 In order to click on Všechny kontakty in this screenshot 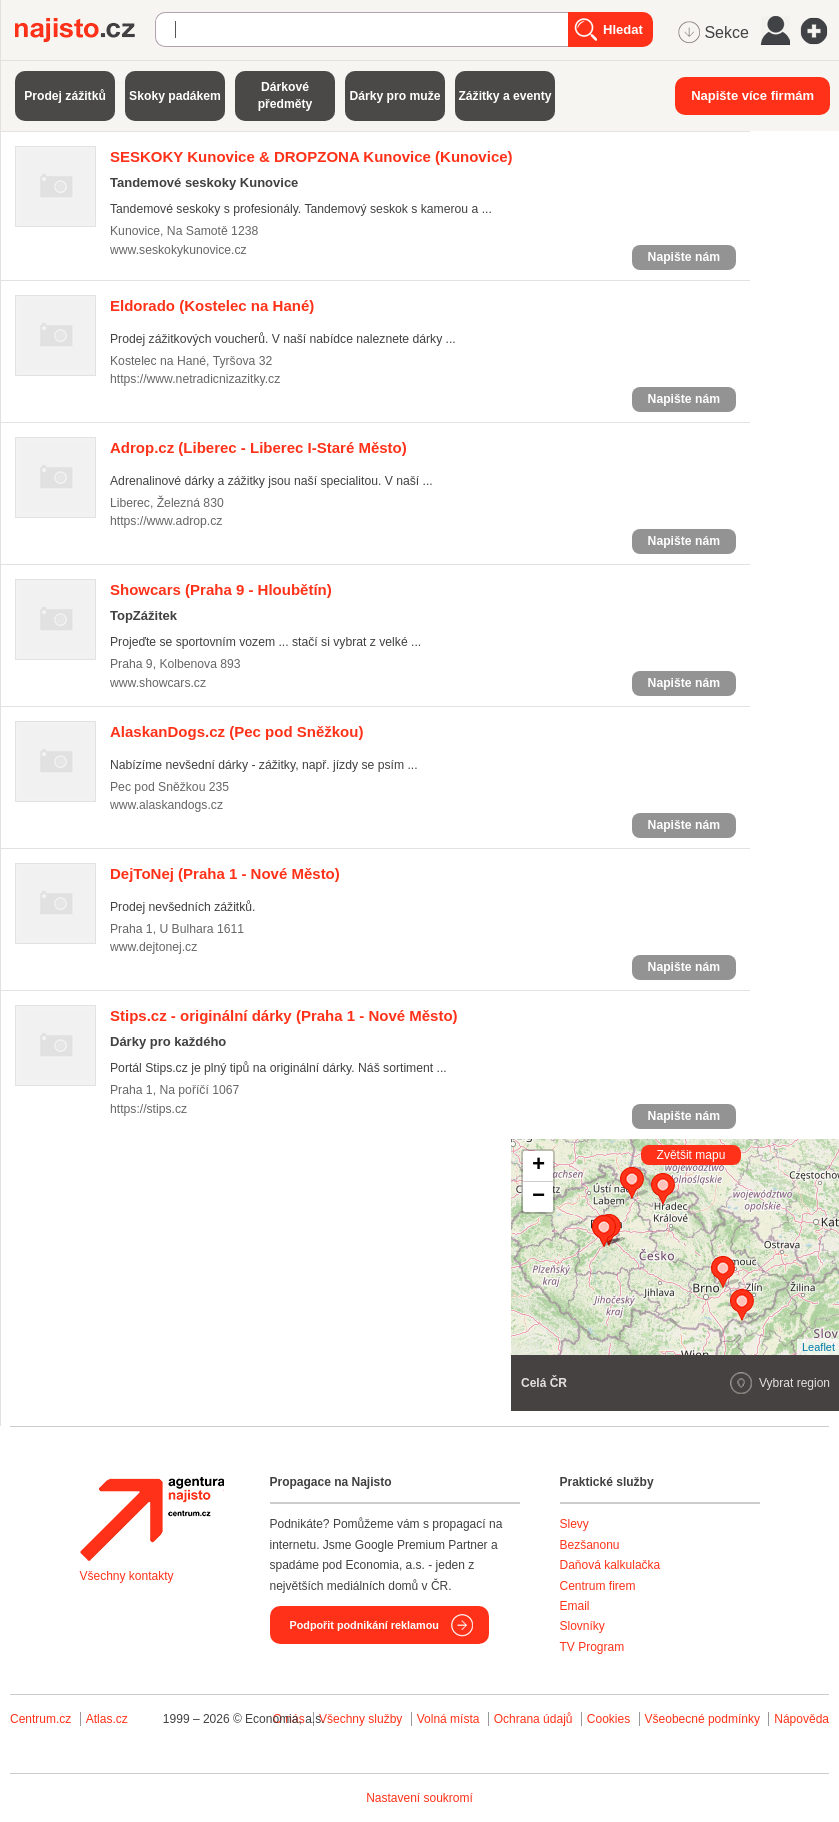, I will do `click(127, 1576)`.